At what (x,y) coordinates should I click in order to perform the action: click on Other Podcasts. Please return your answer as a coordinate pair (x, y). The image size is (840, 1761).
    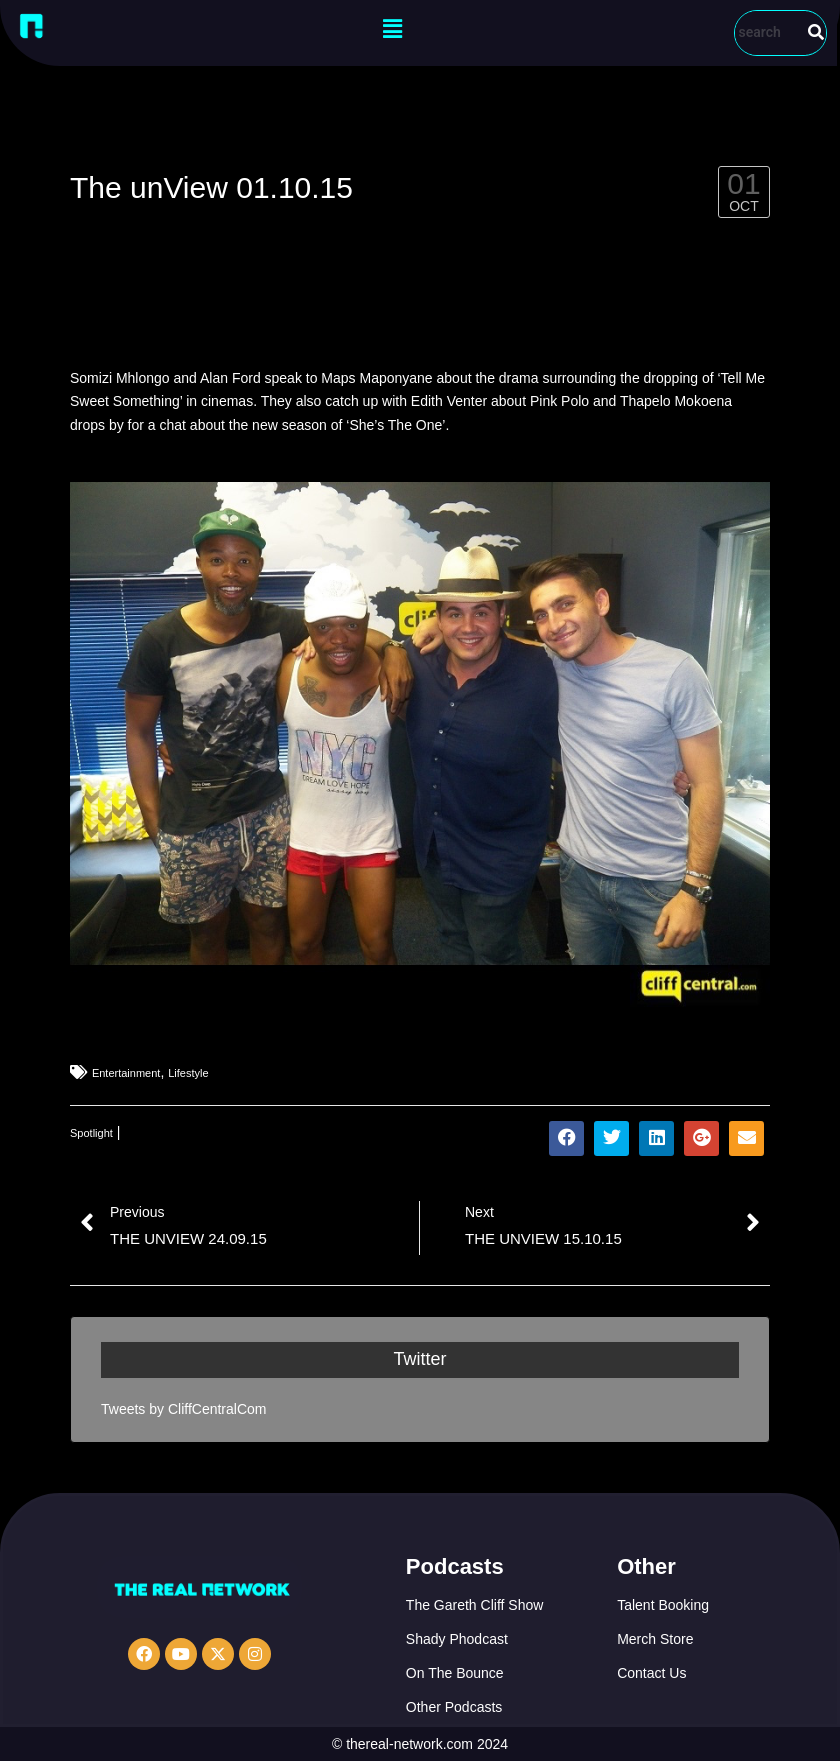
    Looking at the image, I should click on (454, 1707).